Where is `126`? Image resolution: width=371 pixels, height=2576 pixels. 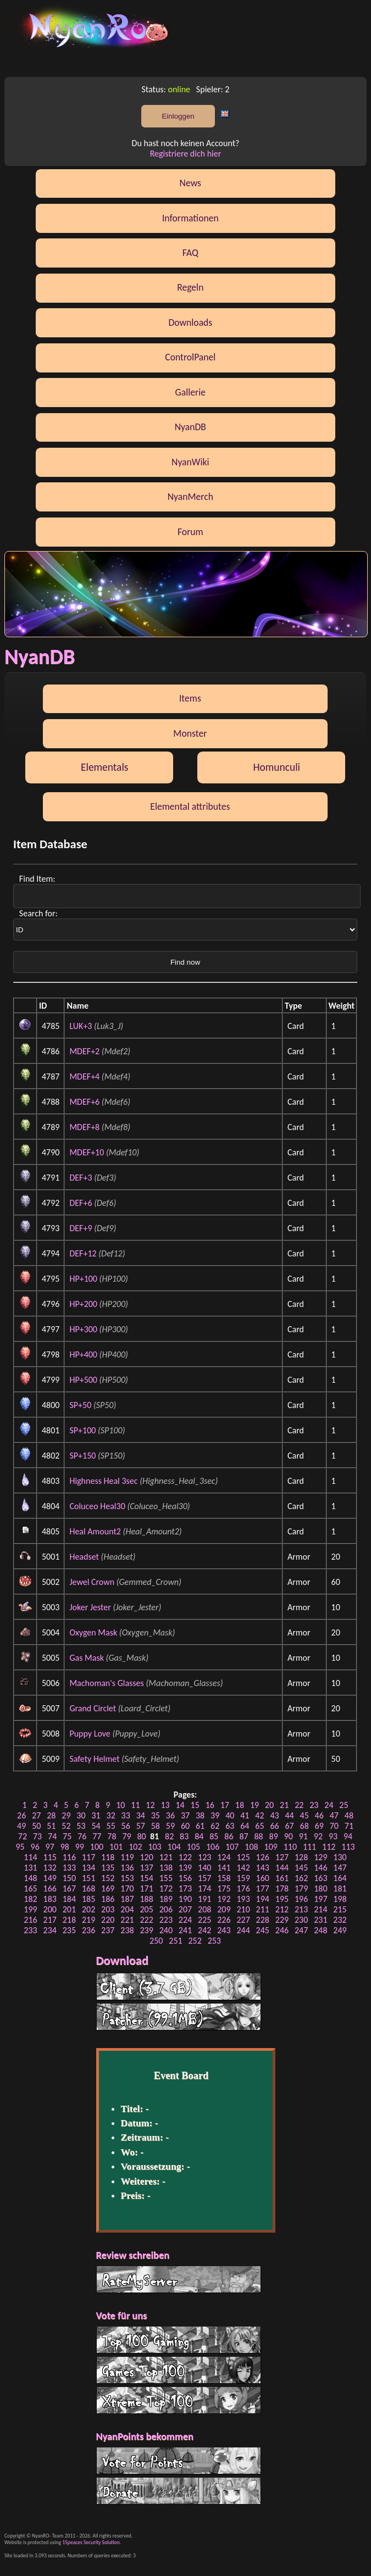 126 is located at coordinates (262, 1857).